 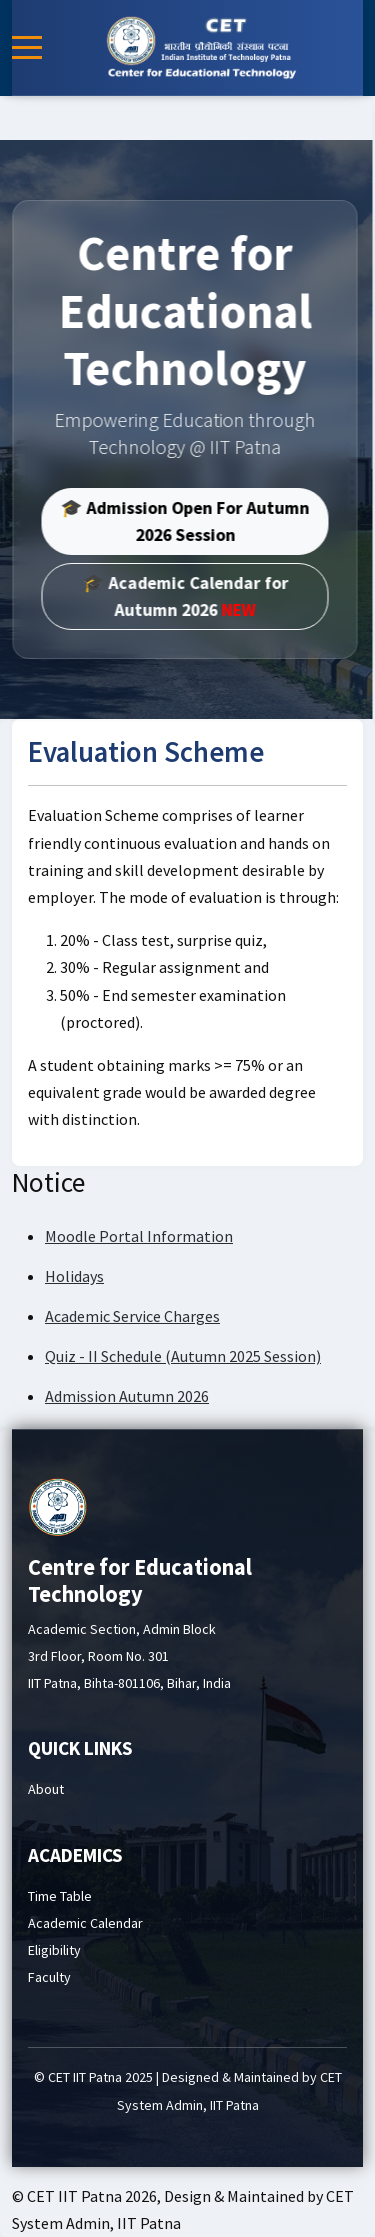 What do you see at coordinates (85, 1923) in the screenshot?
I see `Academic Calendar` at bounding box center [85, 1923].